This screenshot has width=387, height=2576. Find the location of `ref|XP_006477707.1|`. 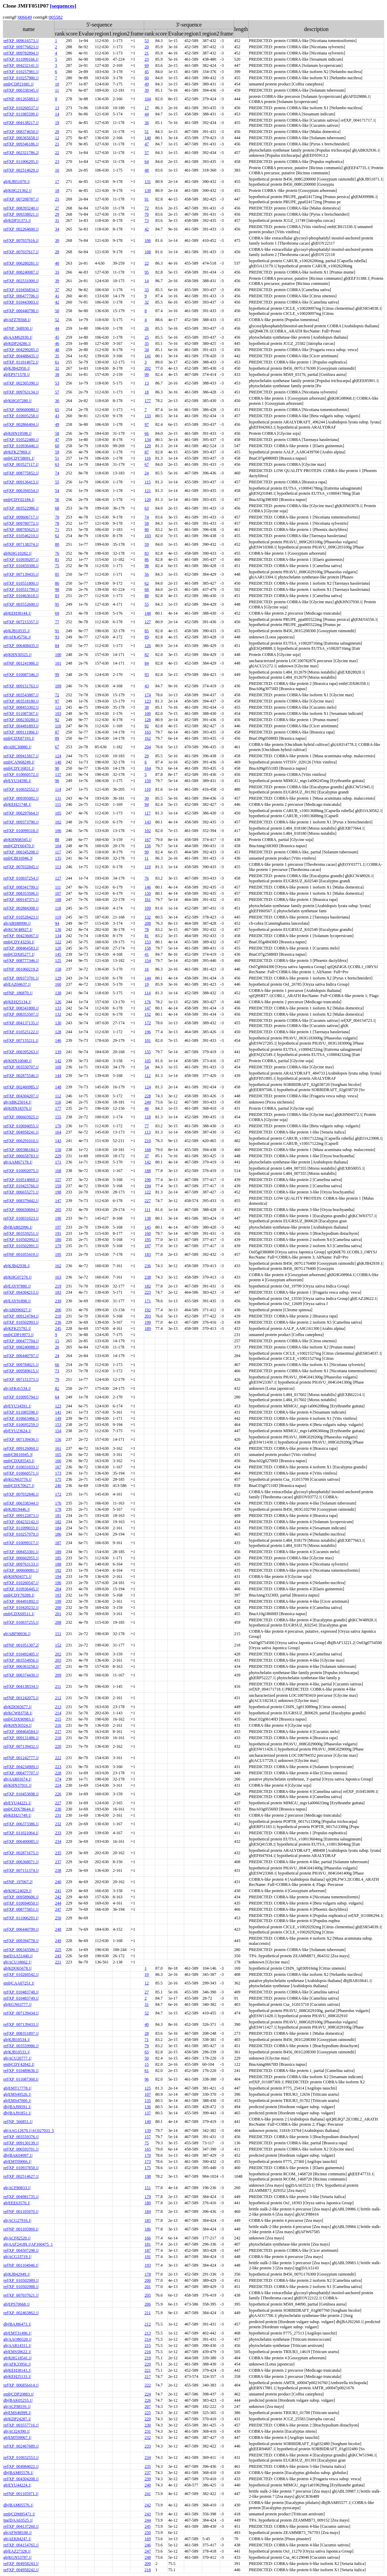

ref|XP_006477707.1| is located at coordinates (21, 1773).